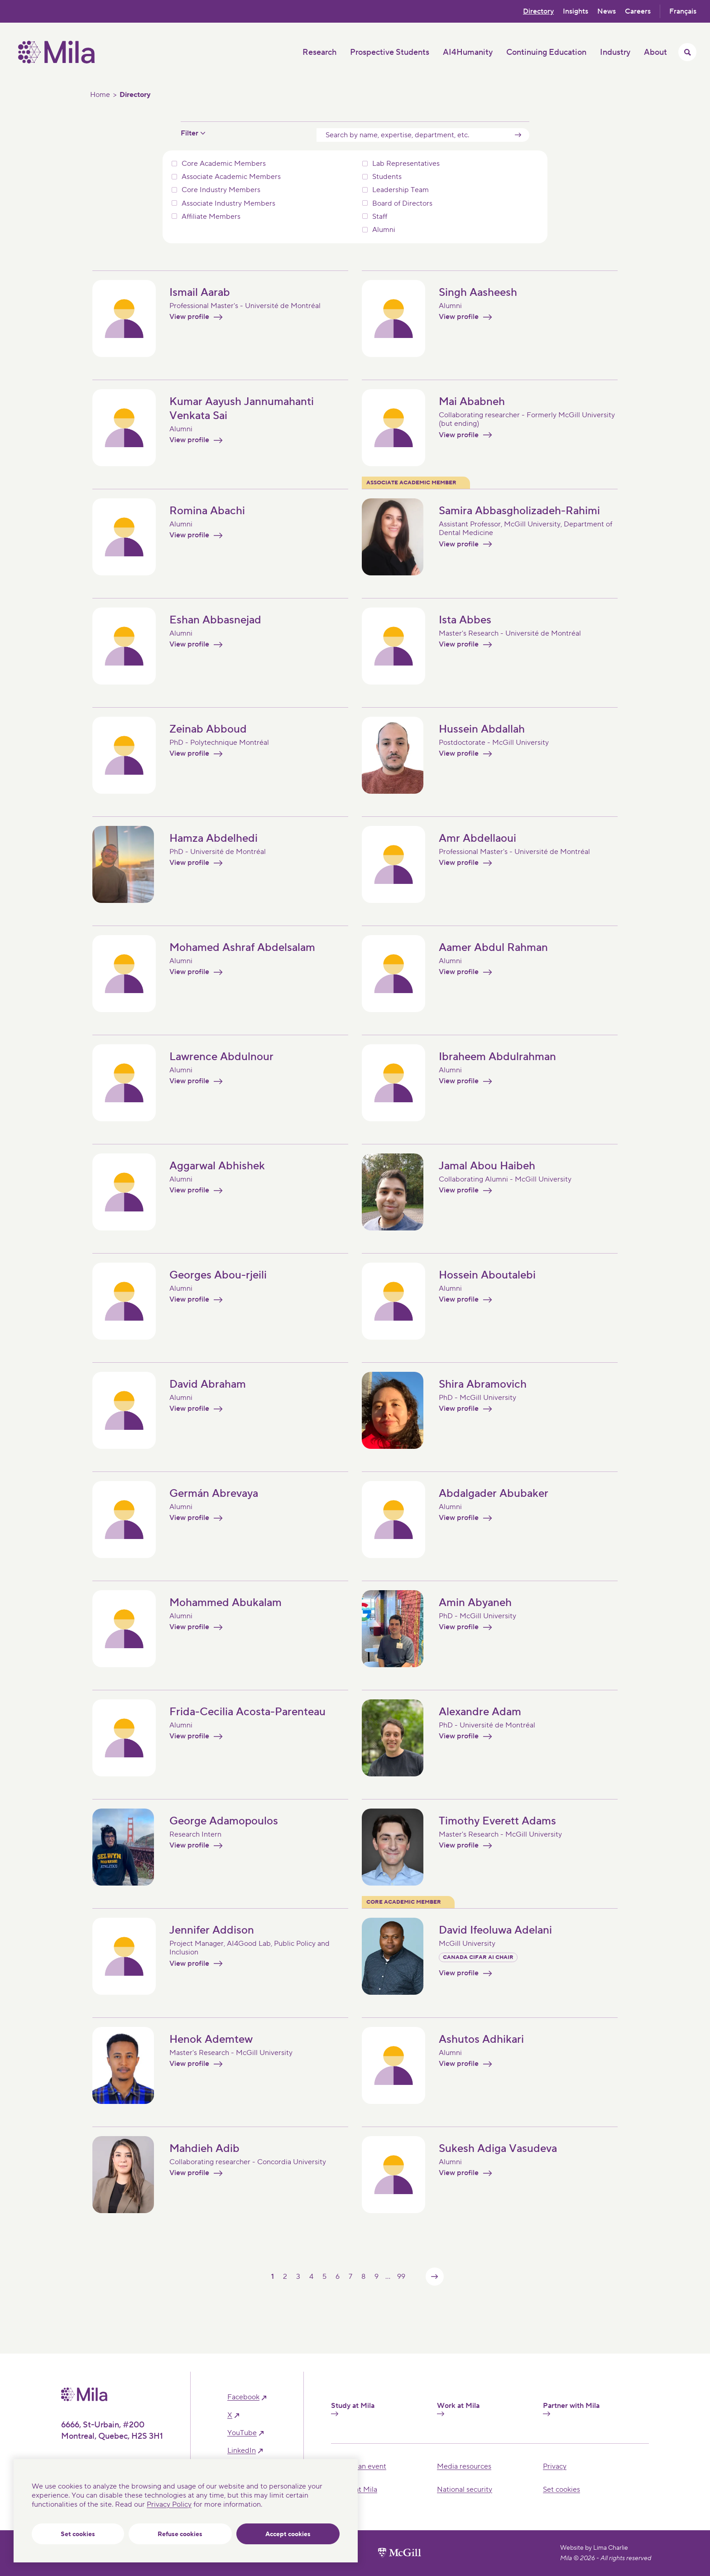 This screenshot has height=2576, width=710. What do you see at coordinates (475, 1603) in the screenshot?
I see `Amin Abyaneh` at bounding box center [475, 1603].